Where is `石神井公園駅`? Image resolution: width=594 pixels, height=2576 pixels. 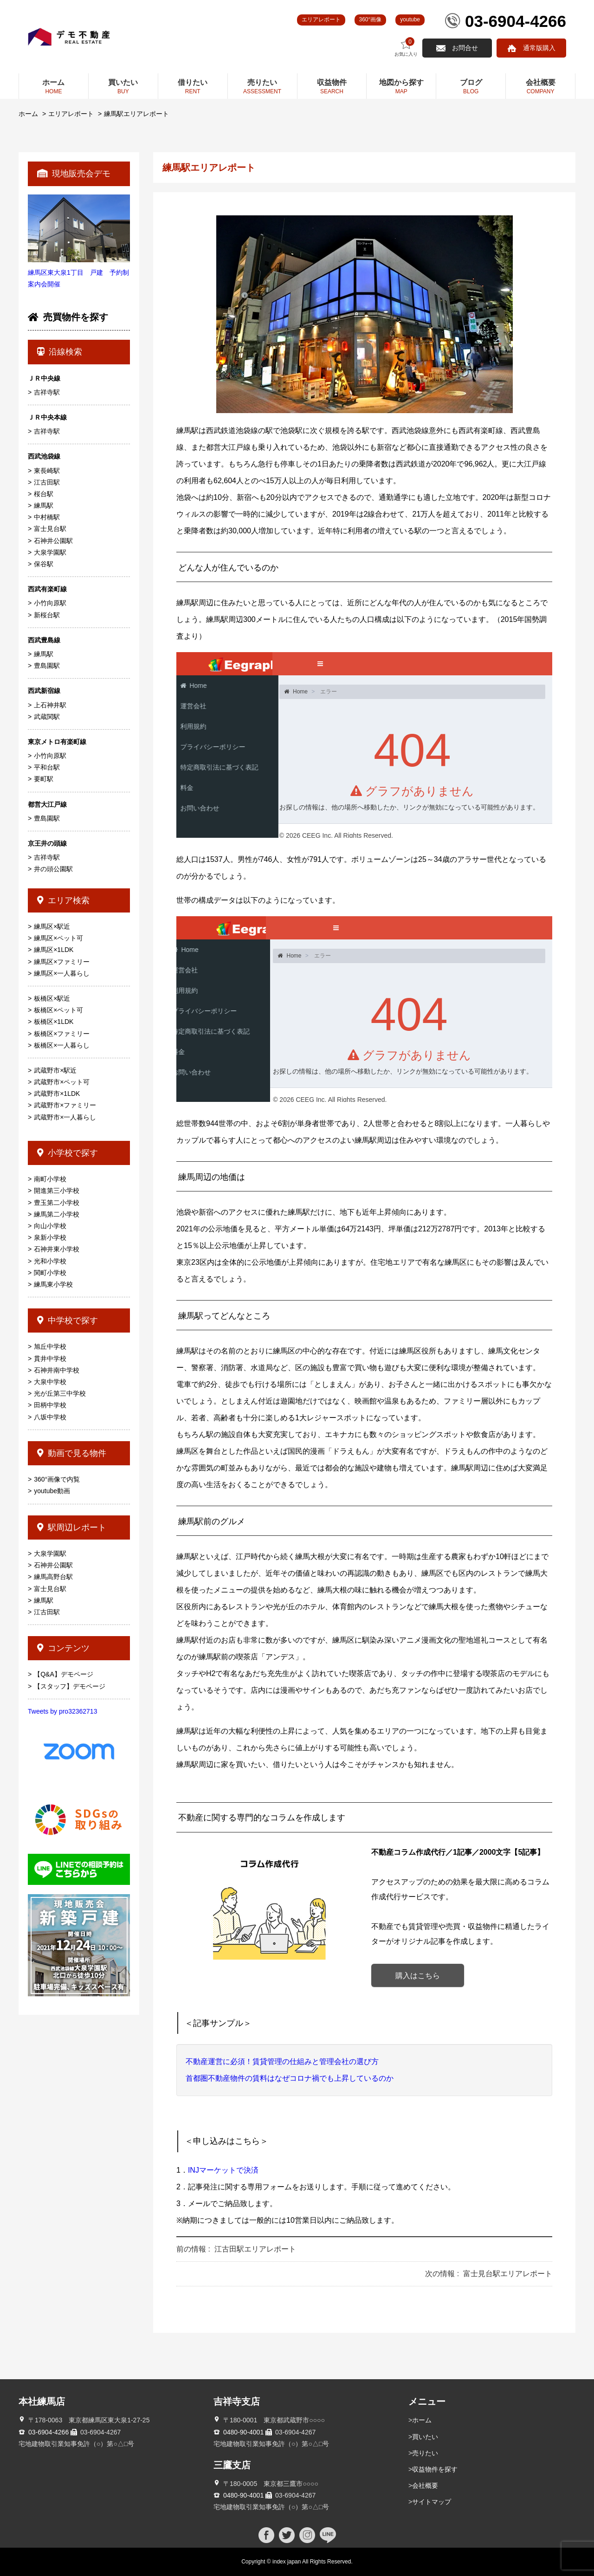
石神井公園駅 is located at coordinates (53, 540).